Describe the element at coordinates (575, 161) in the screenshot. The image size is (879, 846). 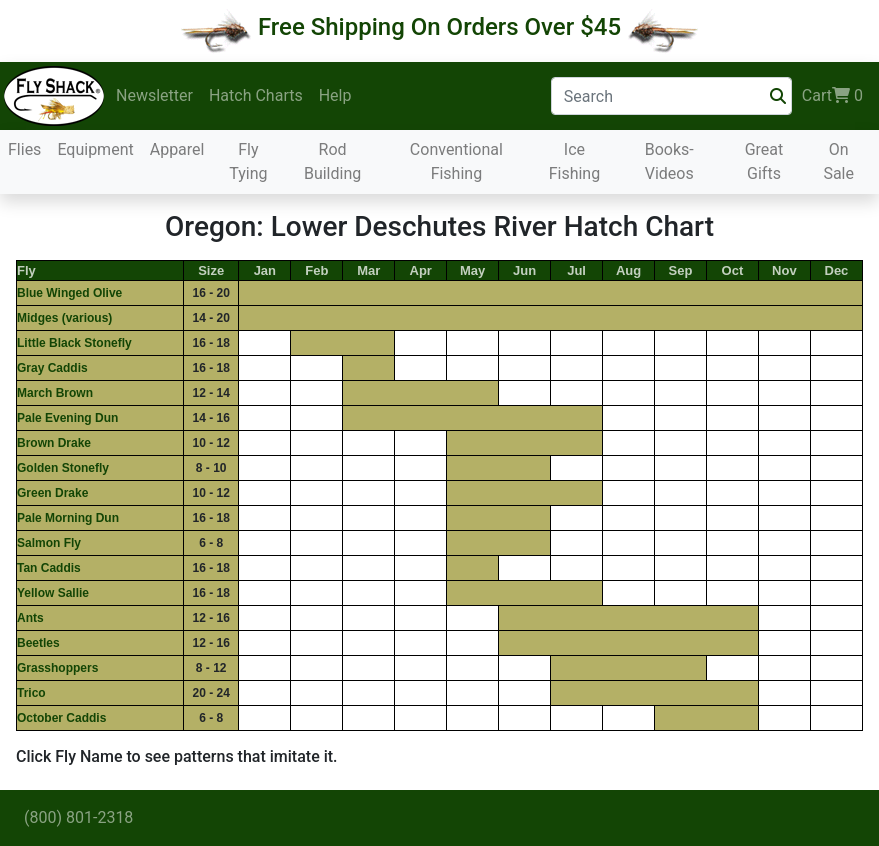
I see `Ice Fishing` at that location.